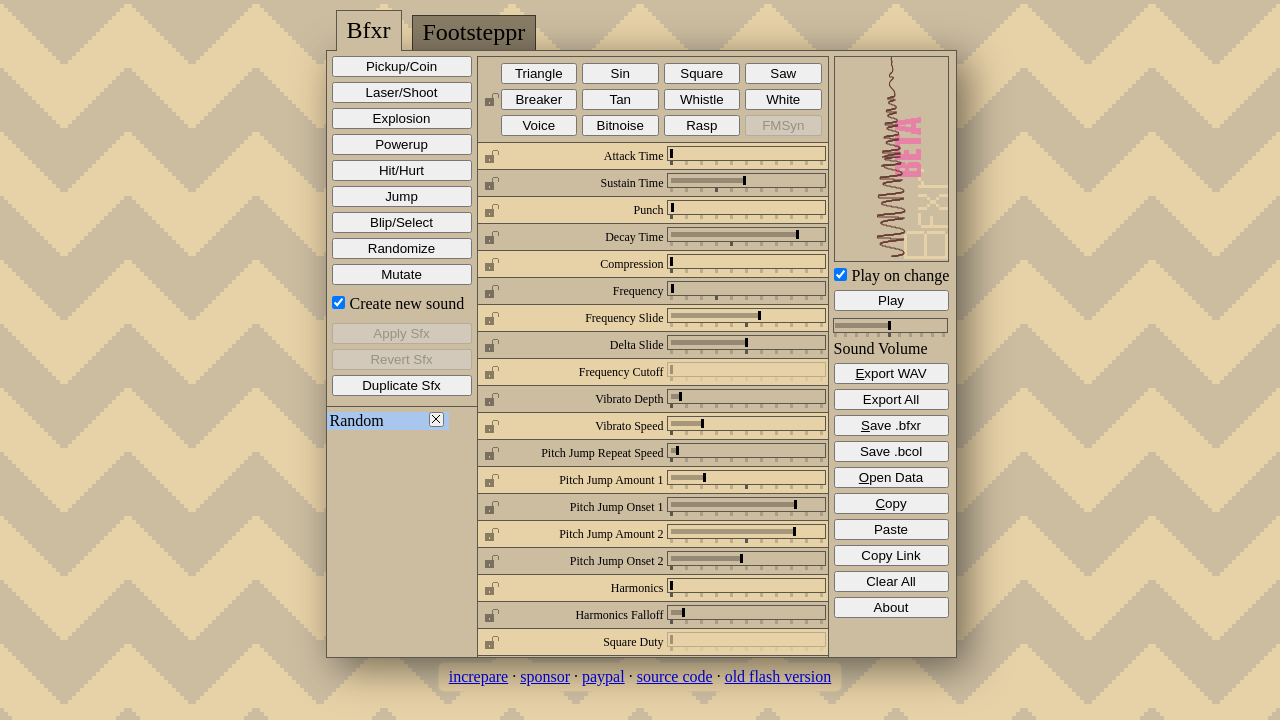 The image size is (1280, 720). What do you see at coordinates (891, 581) in the screenshot?
I see `Clear All` at bounding box center [891, 581].